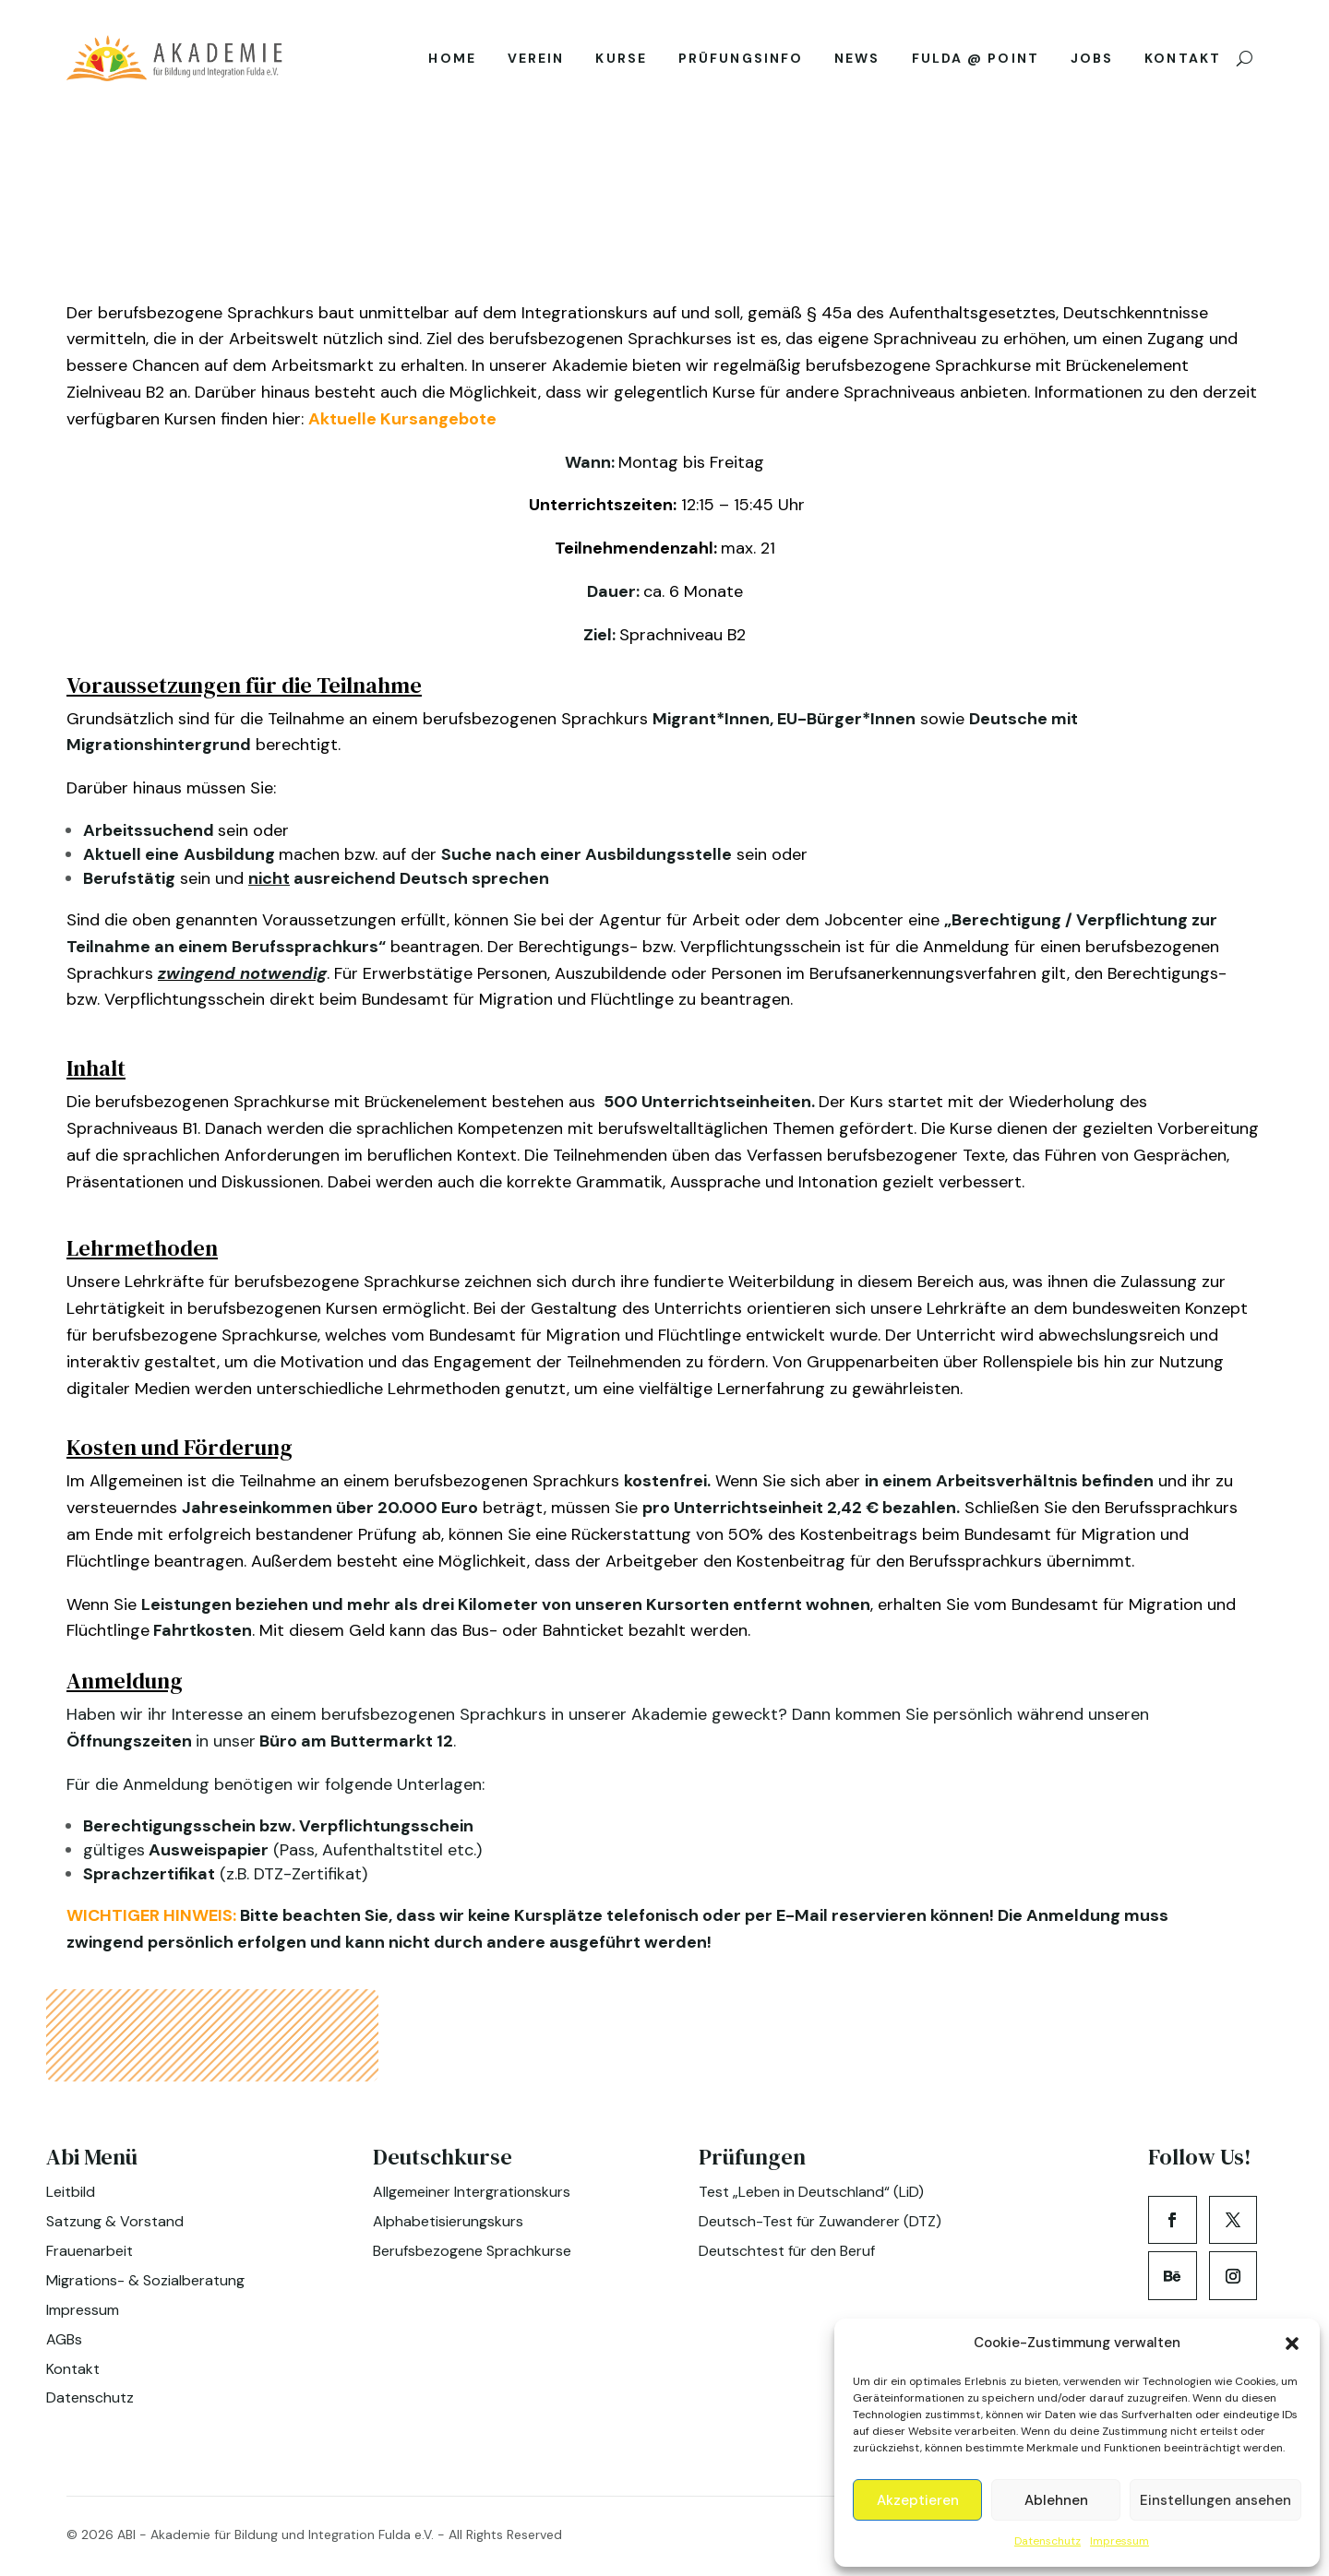  Describe the element at coordinates (1047, 2541) in the screenshot. I see `Datenschutz` at that location.